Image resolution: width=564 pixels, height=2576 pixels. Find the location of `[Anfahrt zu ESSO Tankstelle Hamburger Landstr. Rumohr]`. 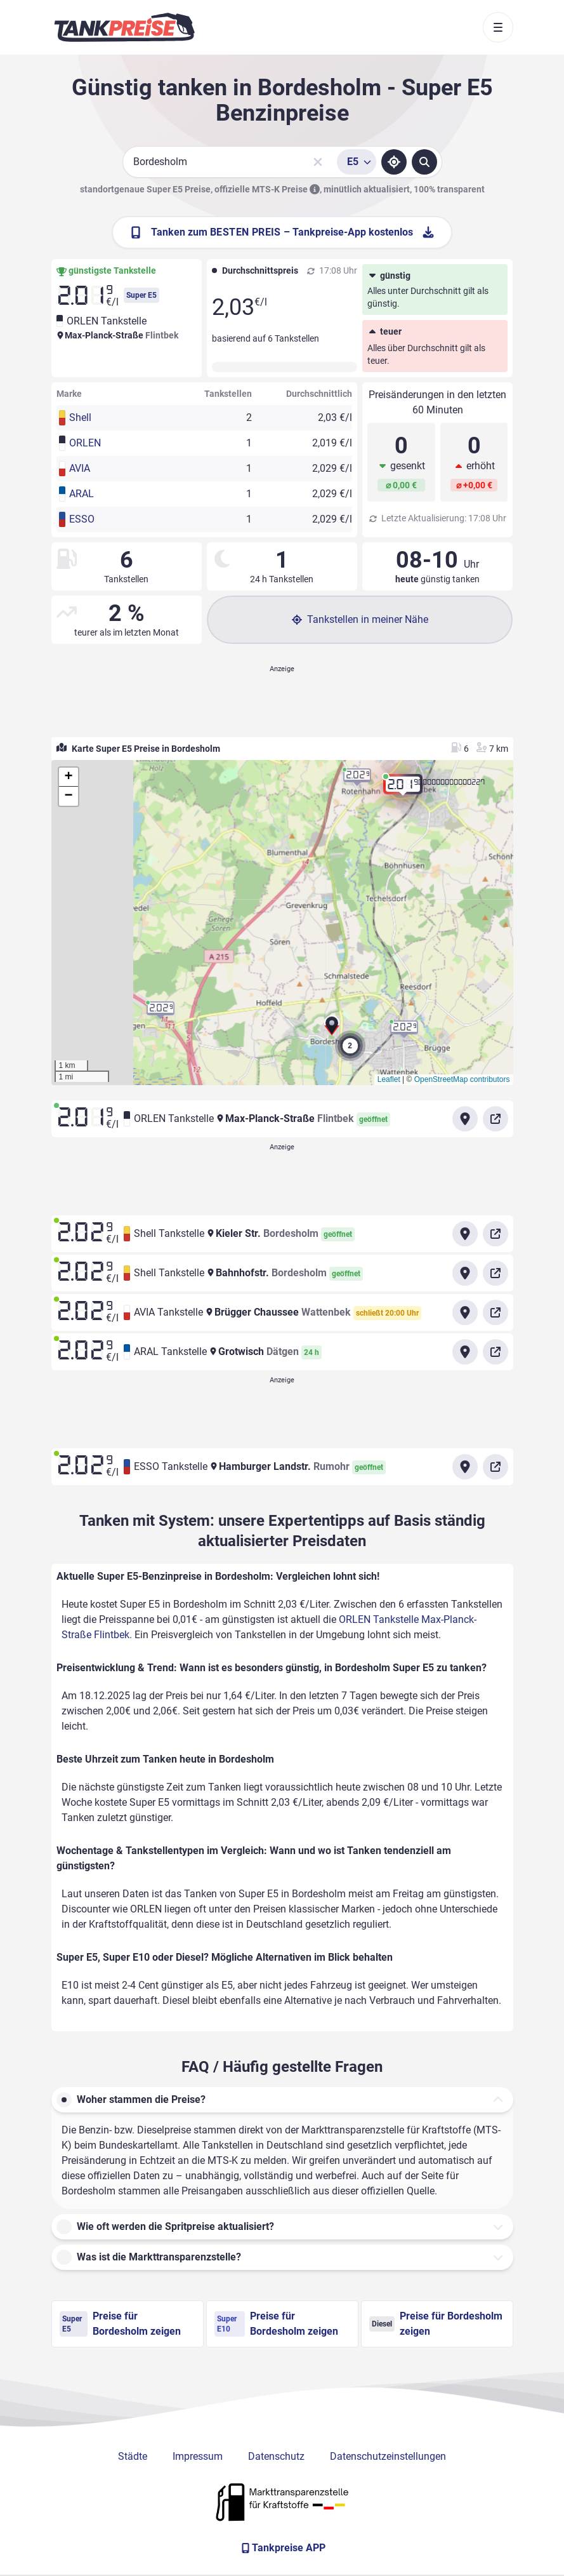

[Anfahrt zu ESSO Tankstelle Hamburger Landstr. Rumohr] is located at coordinates (465, 1466).